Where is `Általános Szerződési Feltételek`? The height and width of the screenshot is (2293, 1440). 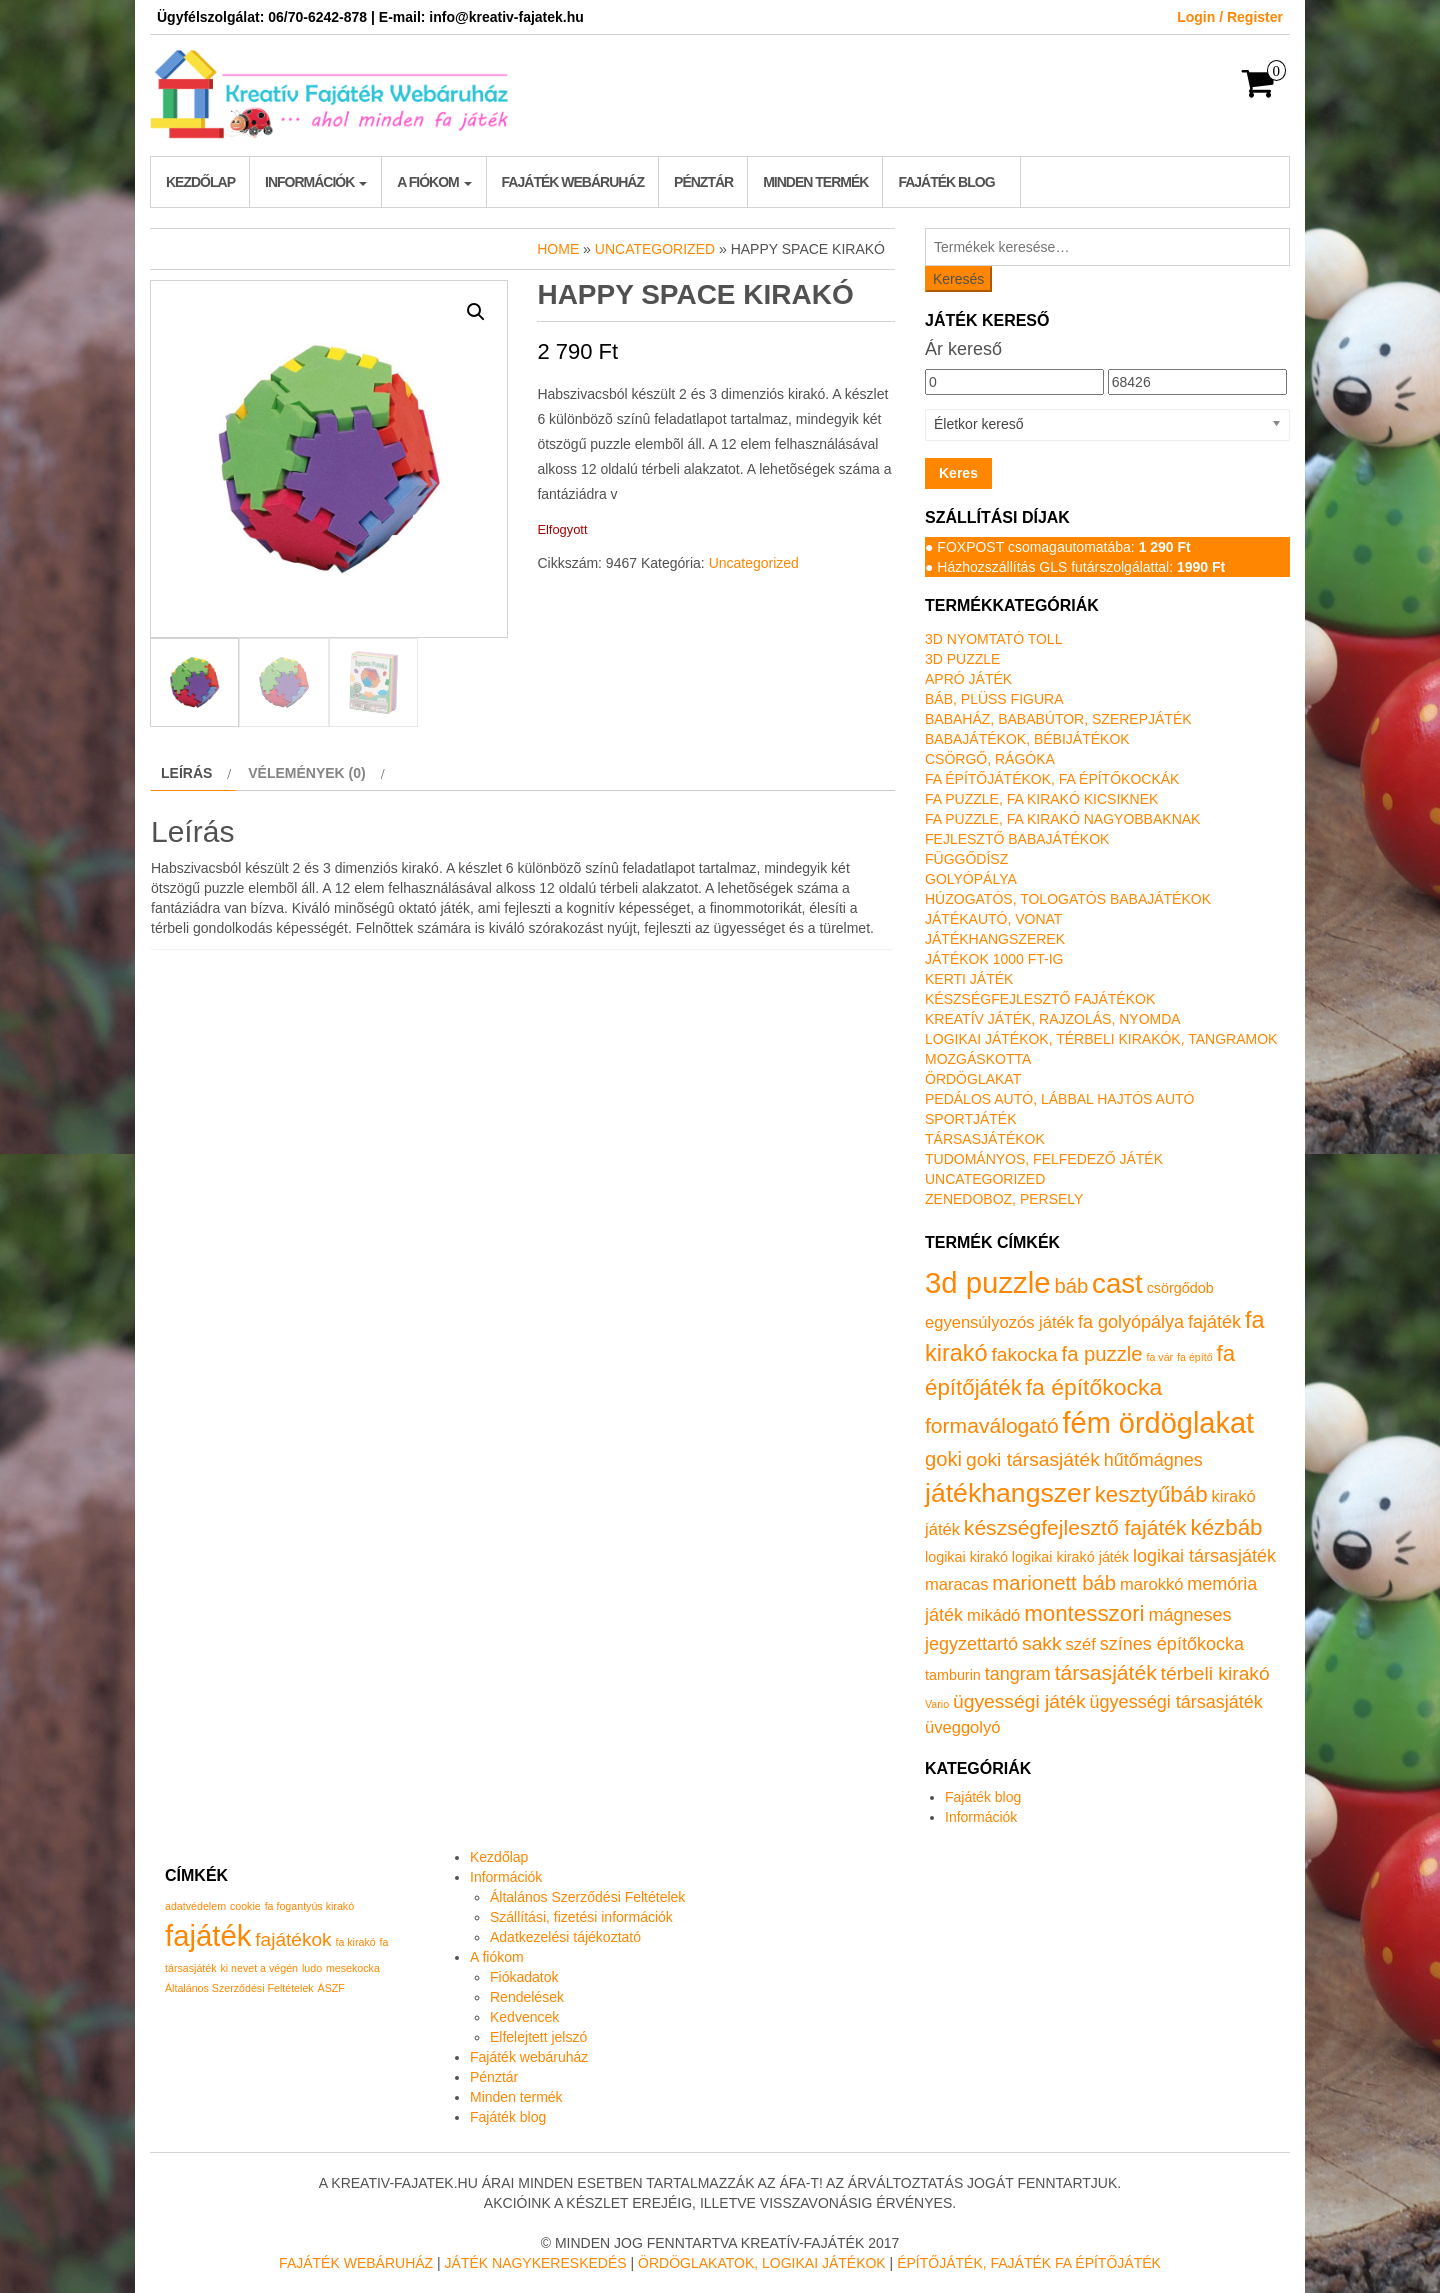
Általános Szerződési Feltételek is located at coordinates (587, 1897).